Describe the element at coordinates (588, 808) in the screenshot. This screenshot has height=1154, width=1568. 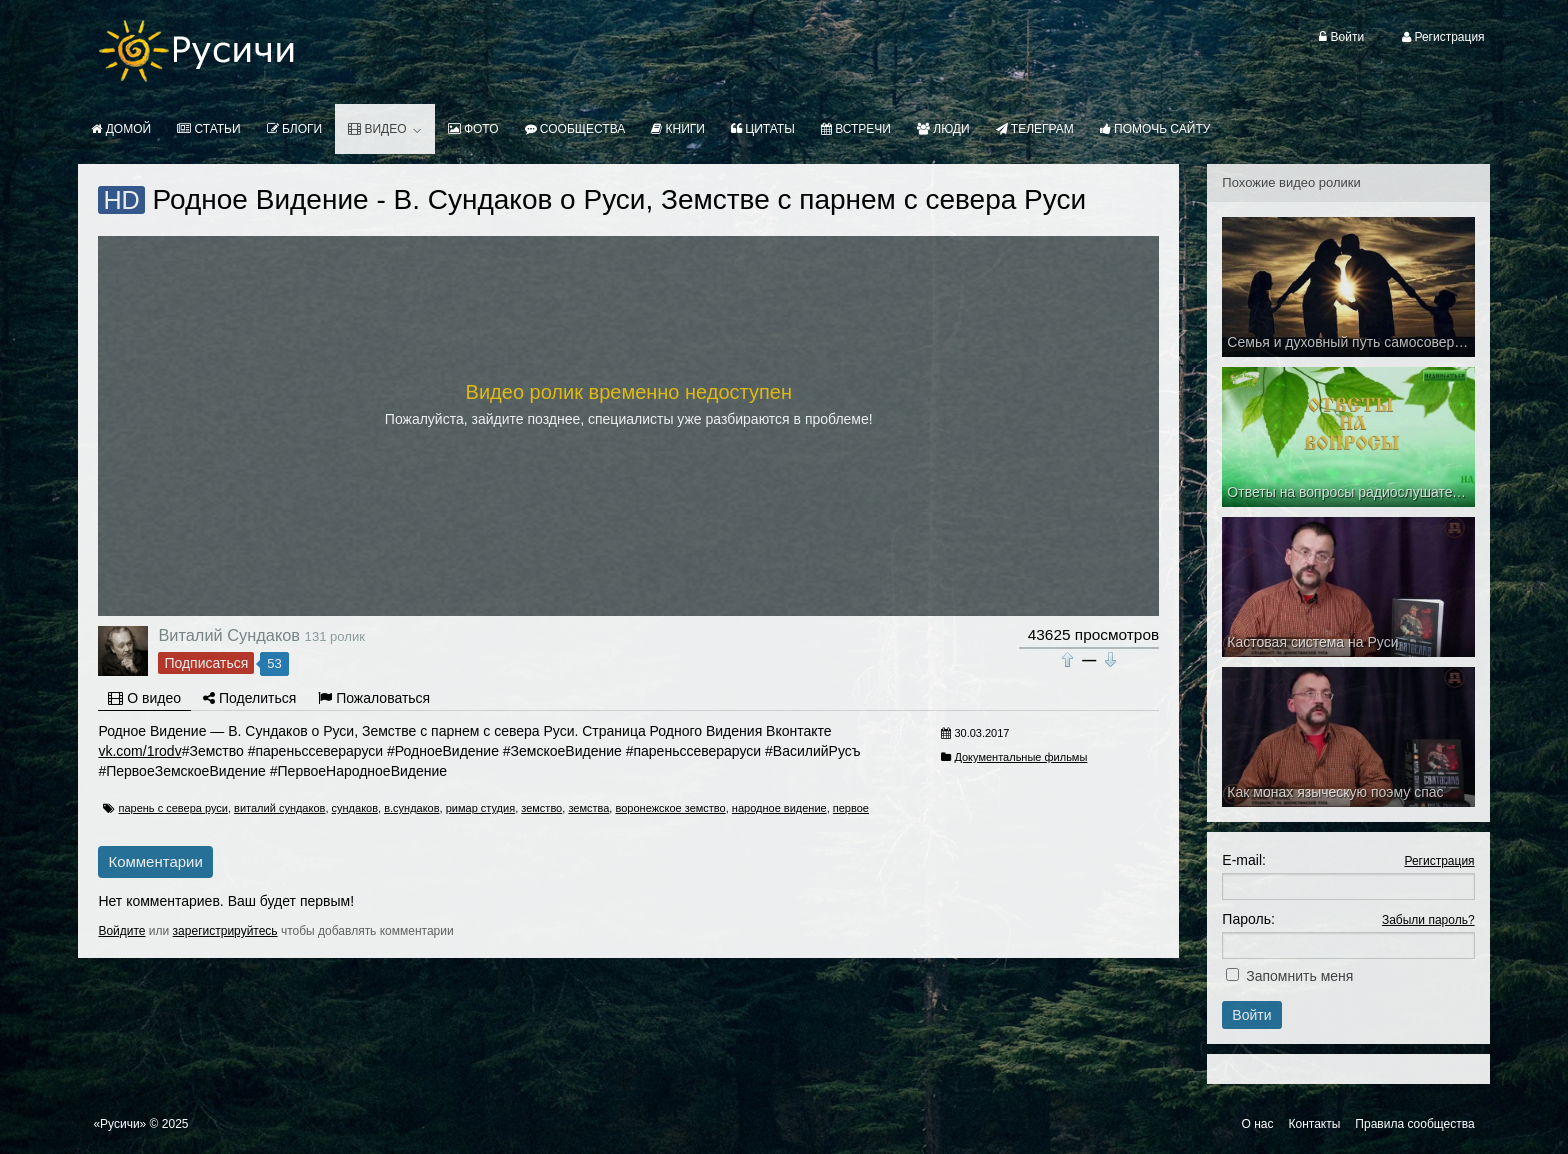
I see `земства` at that location.